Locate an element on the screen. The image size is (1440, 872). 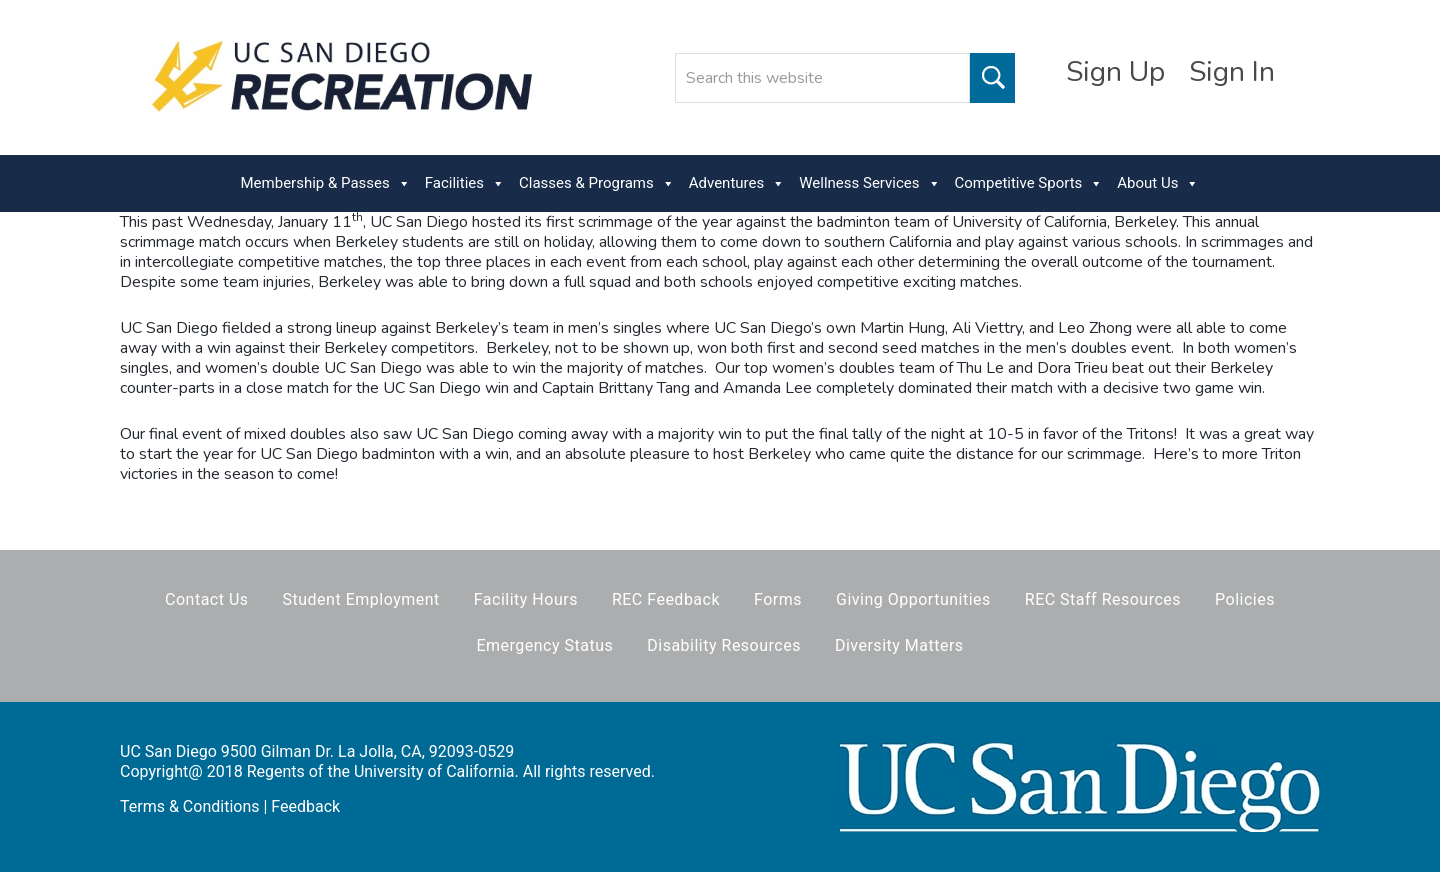
Terms & Conditions is located at coordinates (190, 806).